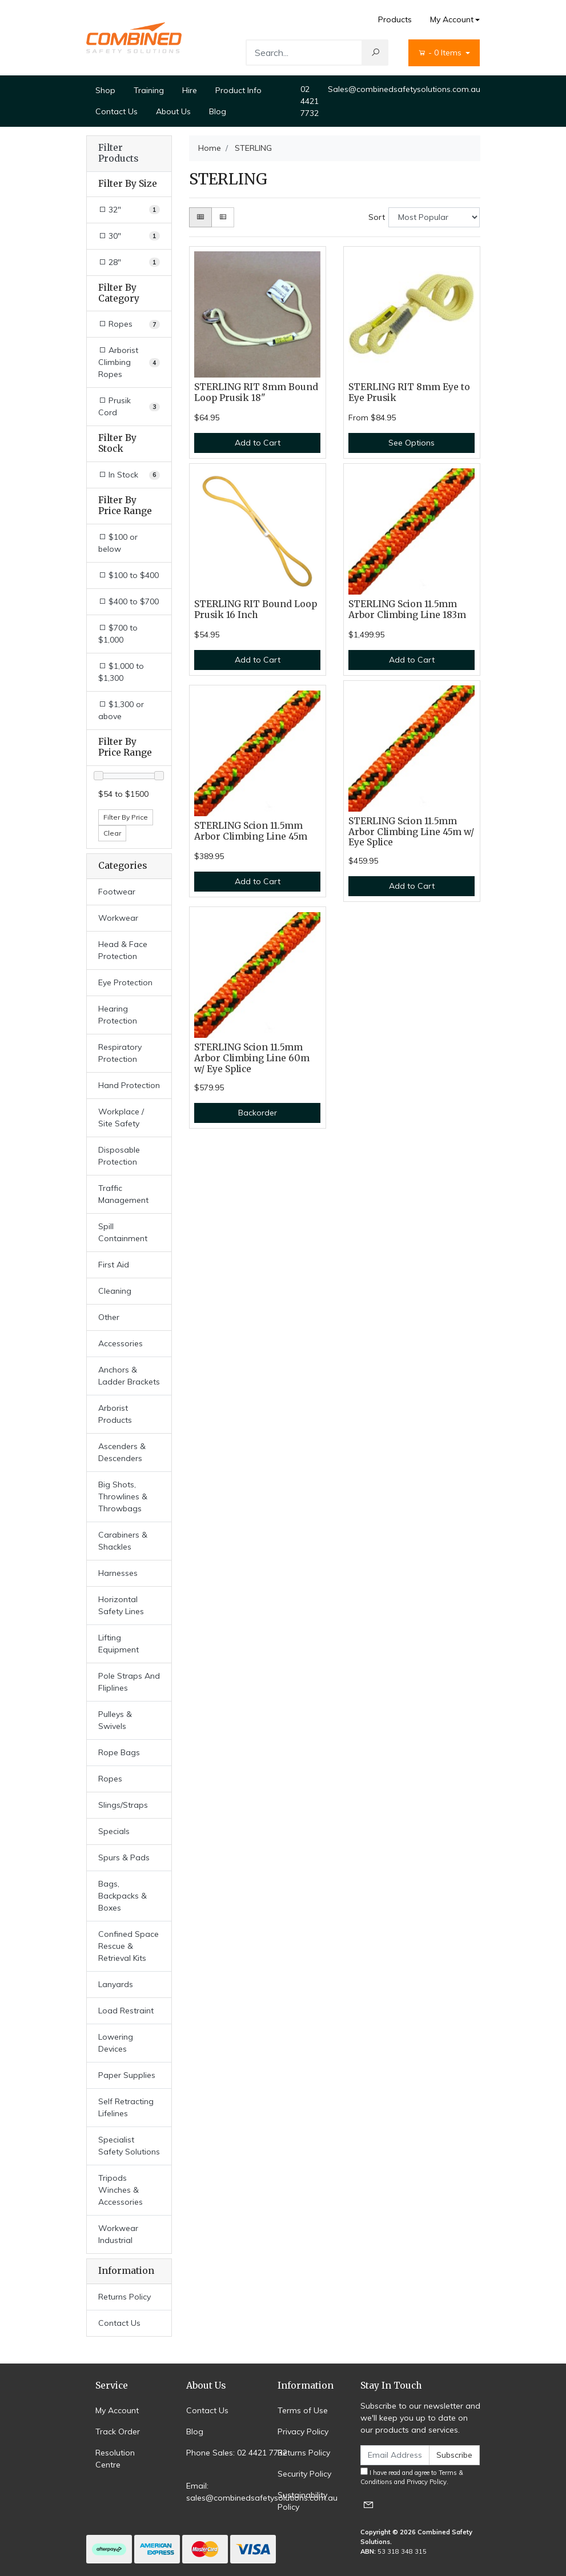  What do you see at coordinates (115, 2043) in the screenshot?
I see `Lowering Devices` at bounding box center [115, 2043].